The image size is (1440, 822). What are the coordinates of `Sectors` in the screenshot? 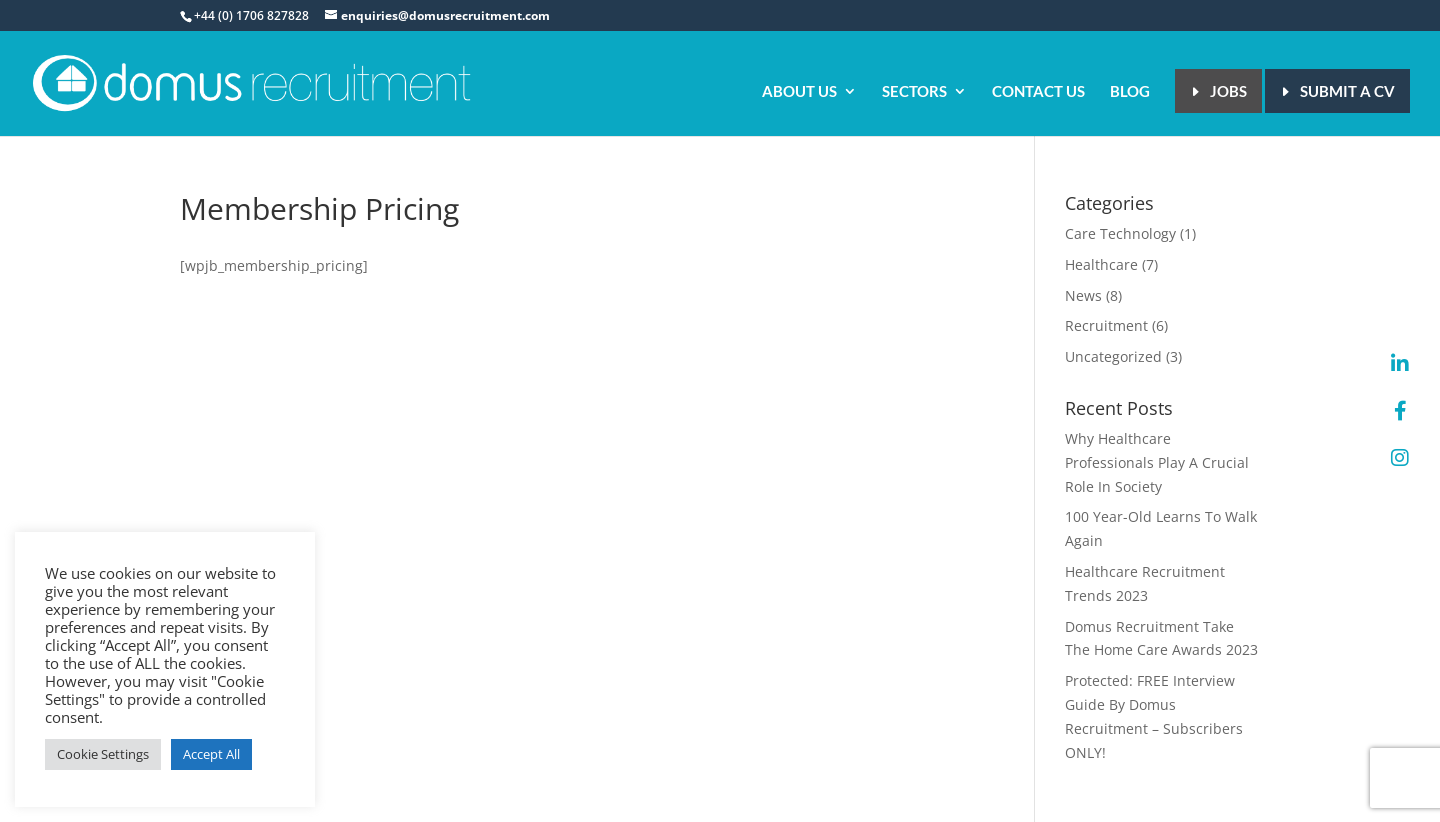 It's located at (914, 92).